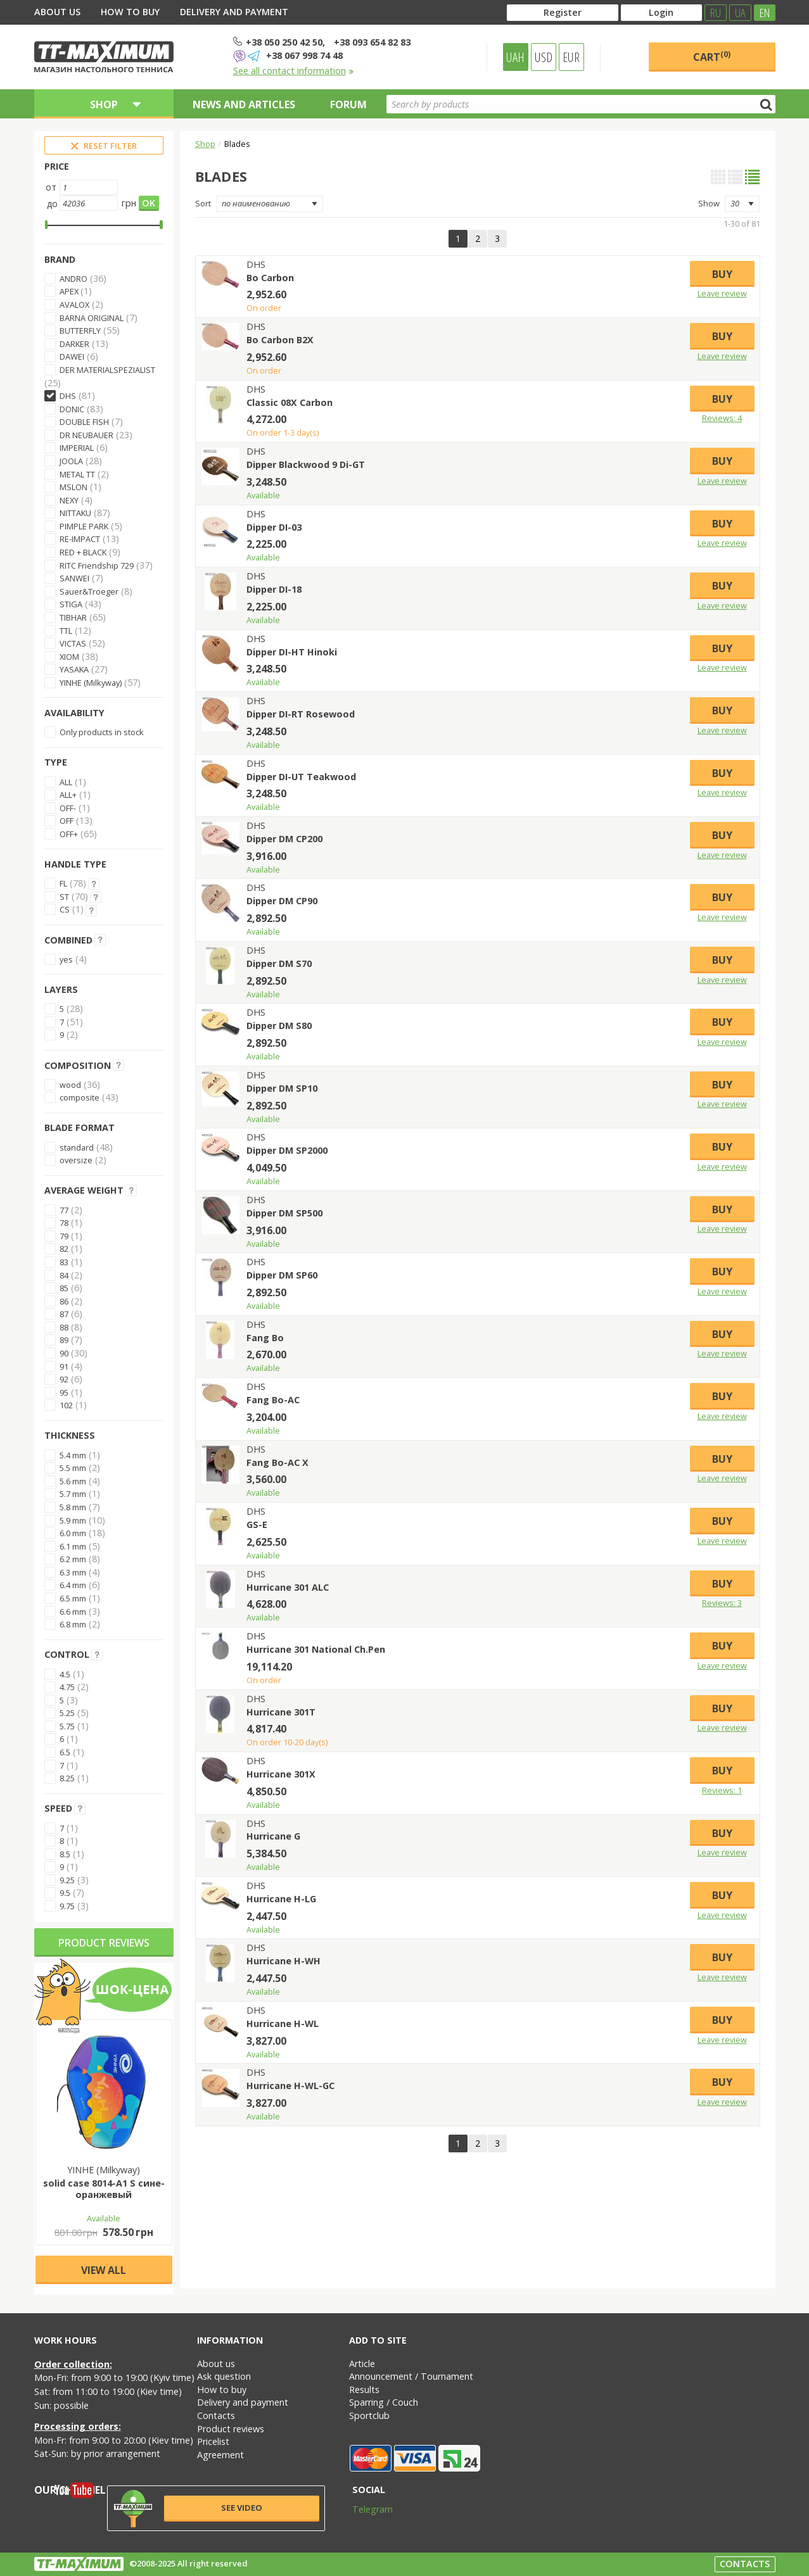  I want to click on IMPERIAL, so click(77, 447).